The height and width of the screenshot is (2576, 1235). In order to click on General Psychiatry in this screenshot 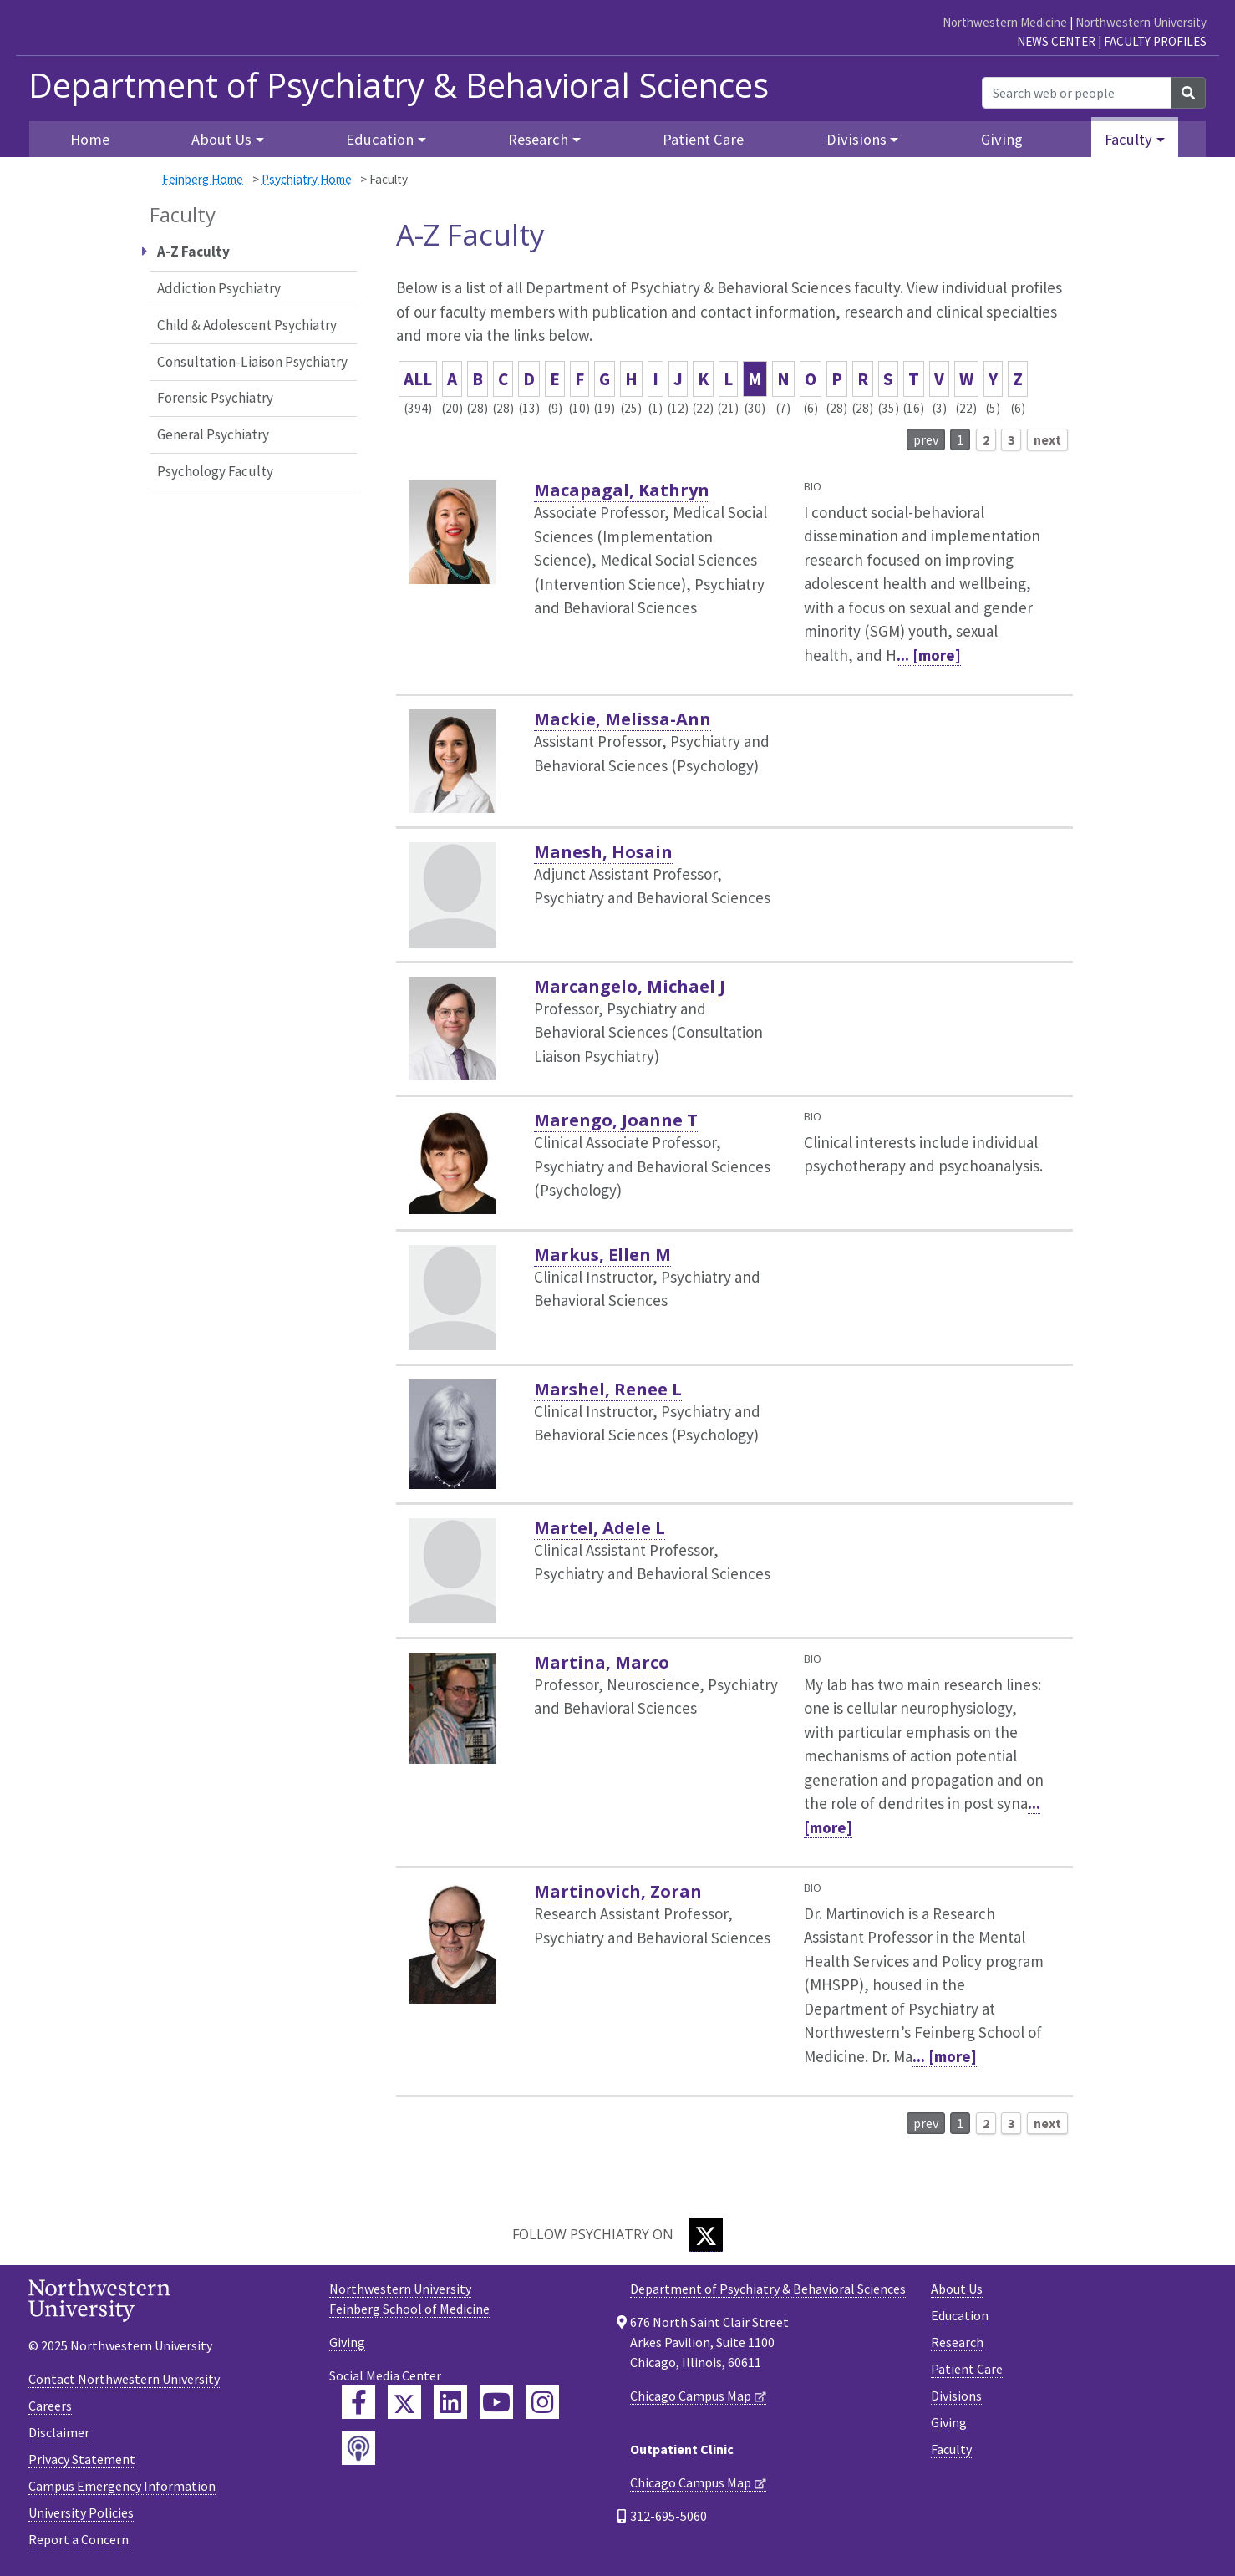, I will do `click(213, 434)`.